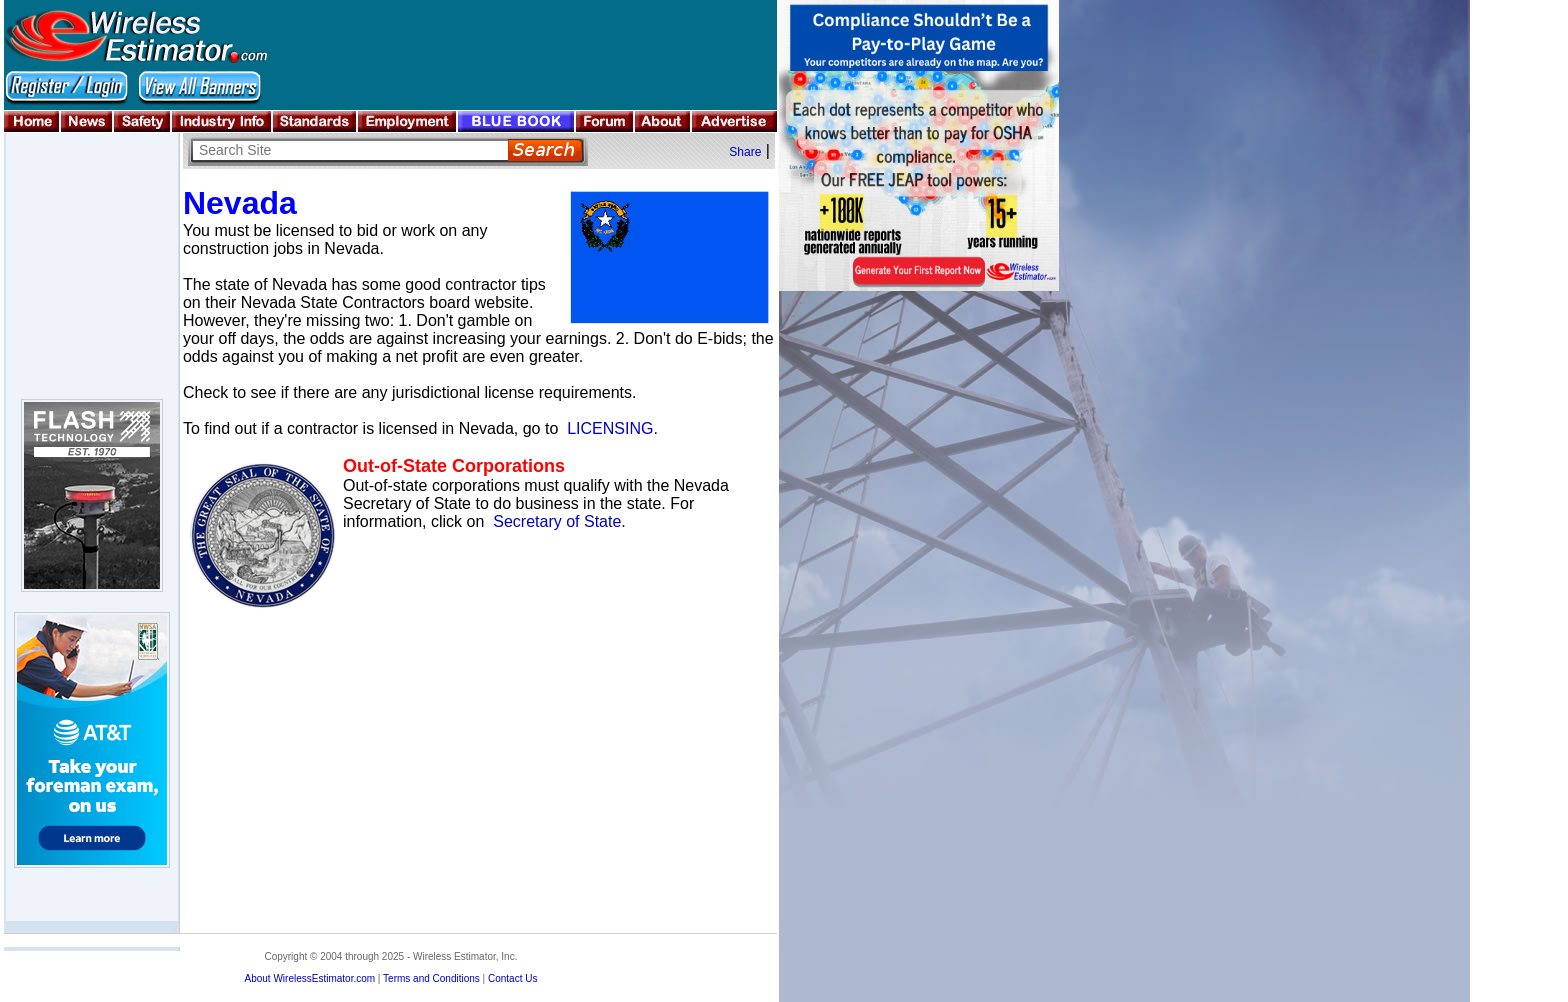  What do you see at coordinates (545, 150) in the screenshot?
I see `Search` at bounding box center [545, 150].